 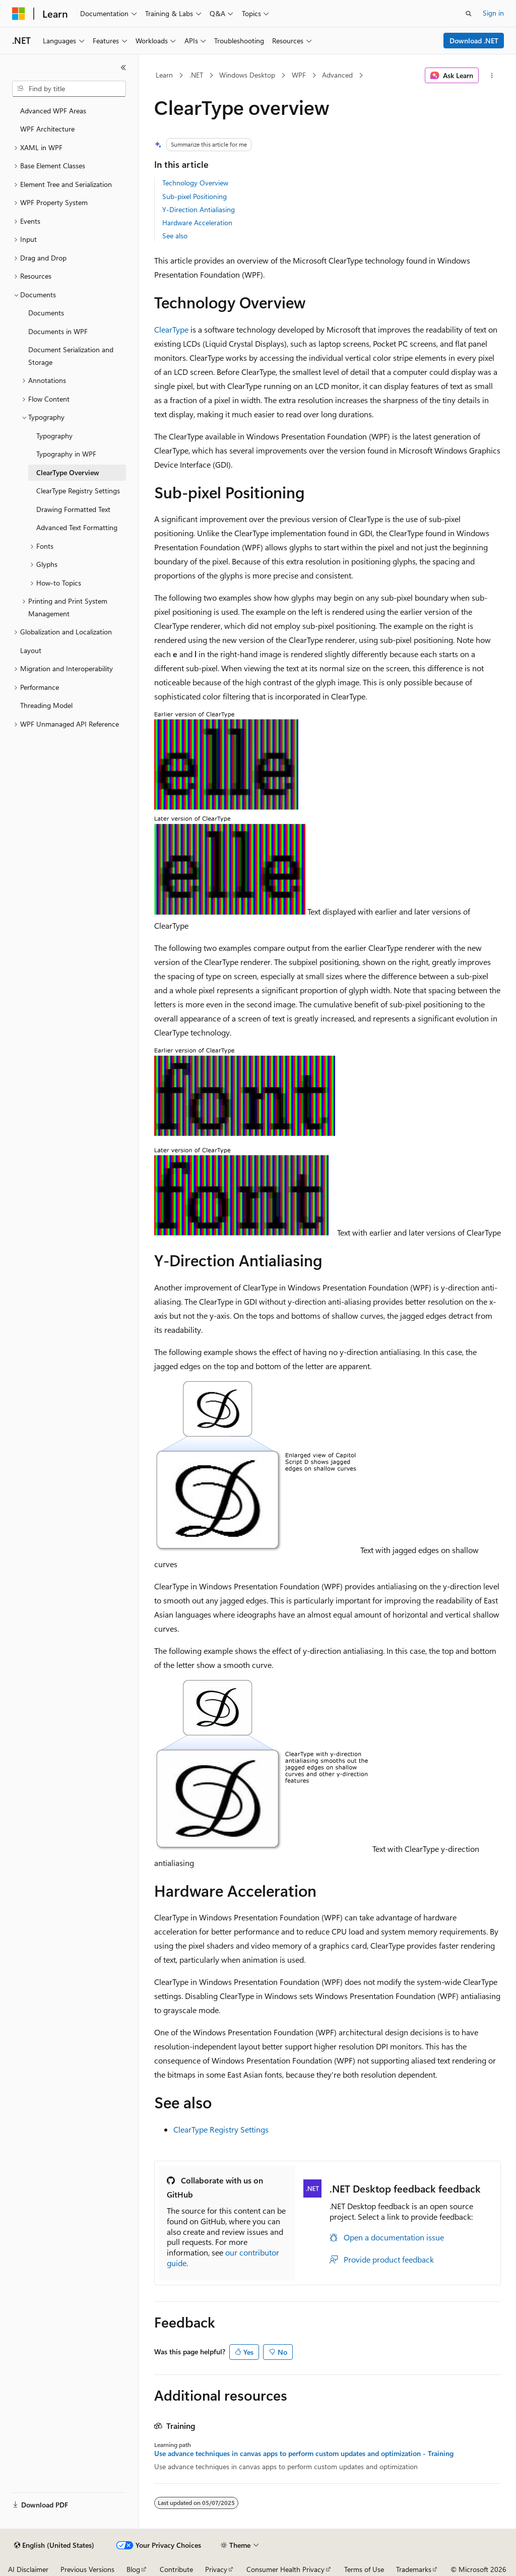 I want to click on ClearType Overview [treeitem], so click(x=67, y=472).